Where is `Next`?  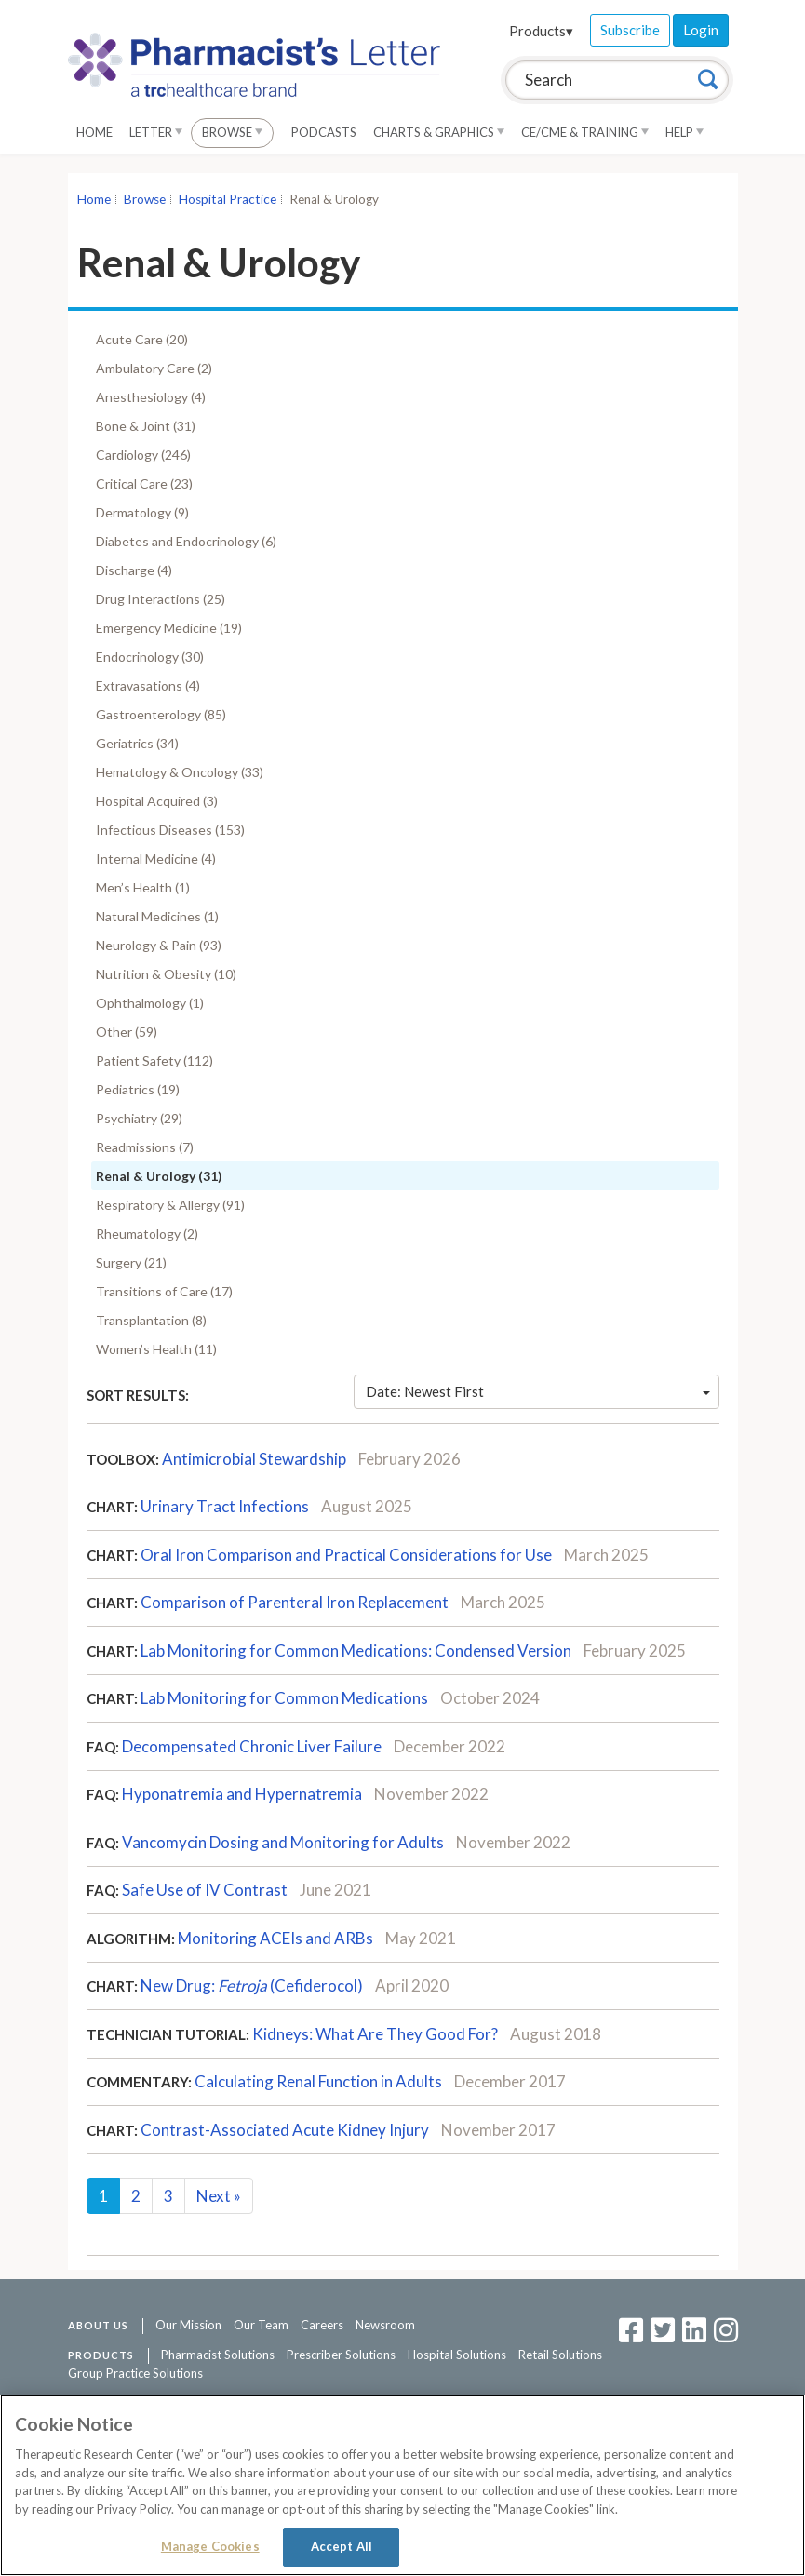 Next is located at coordinates (218, 2196).